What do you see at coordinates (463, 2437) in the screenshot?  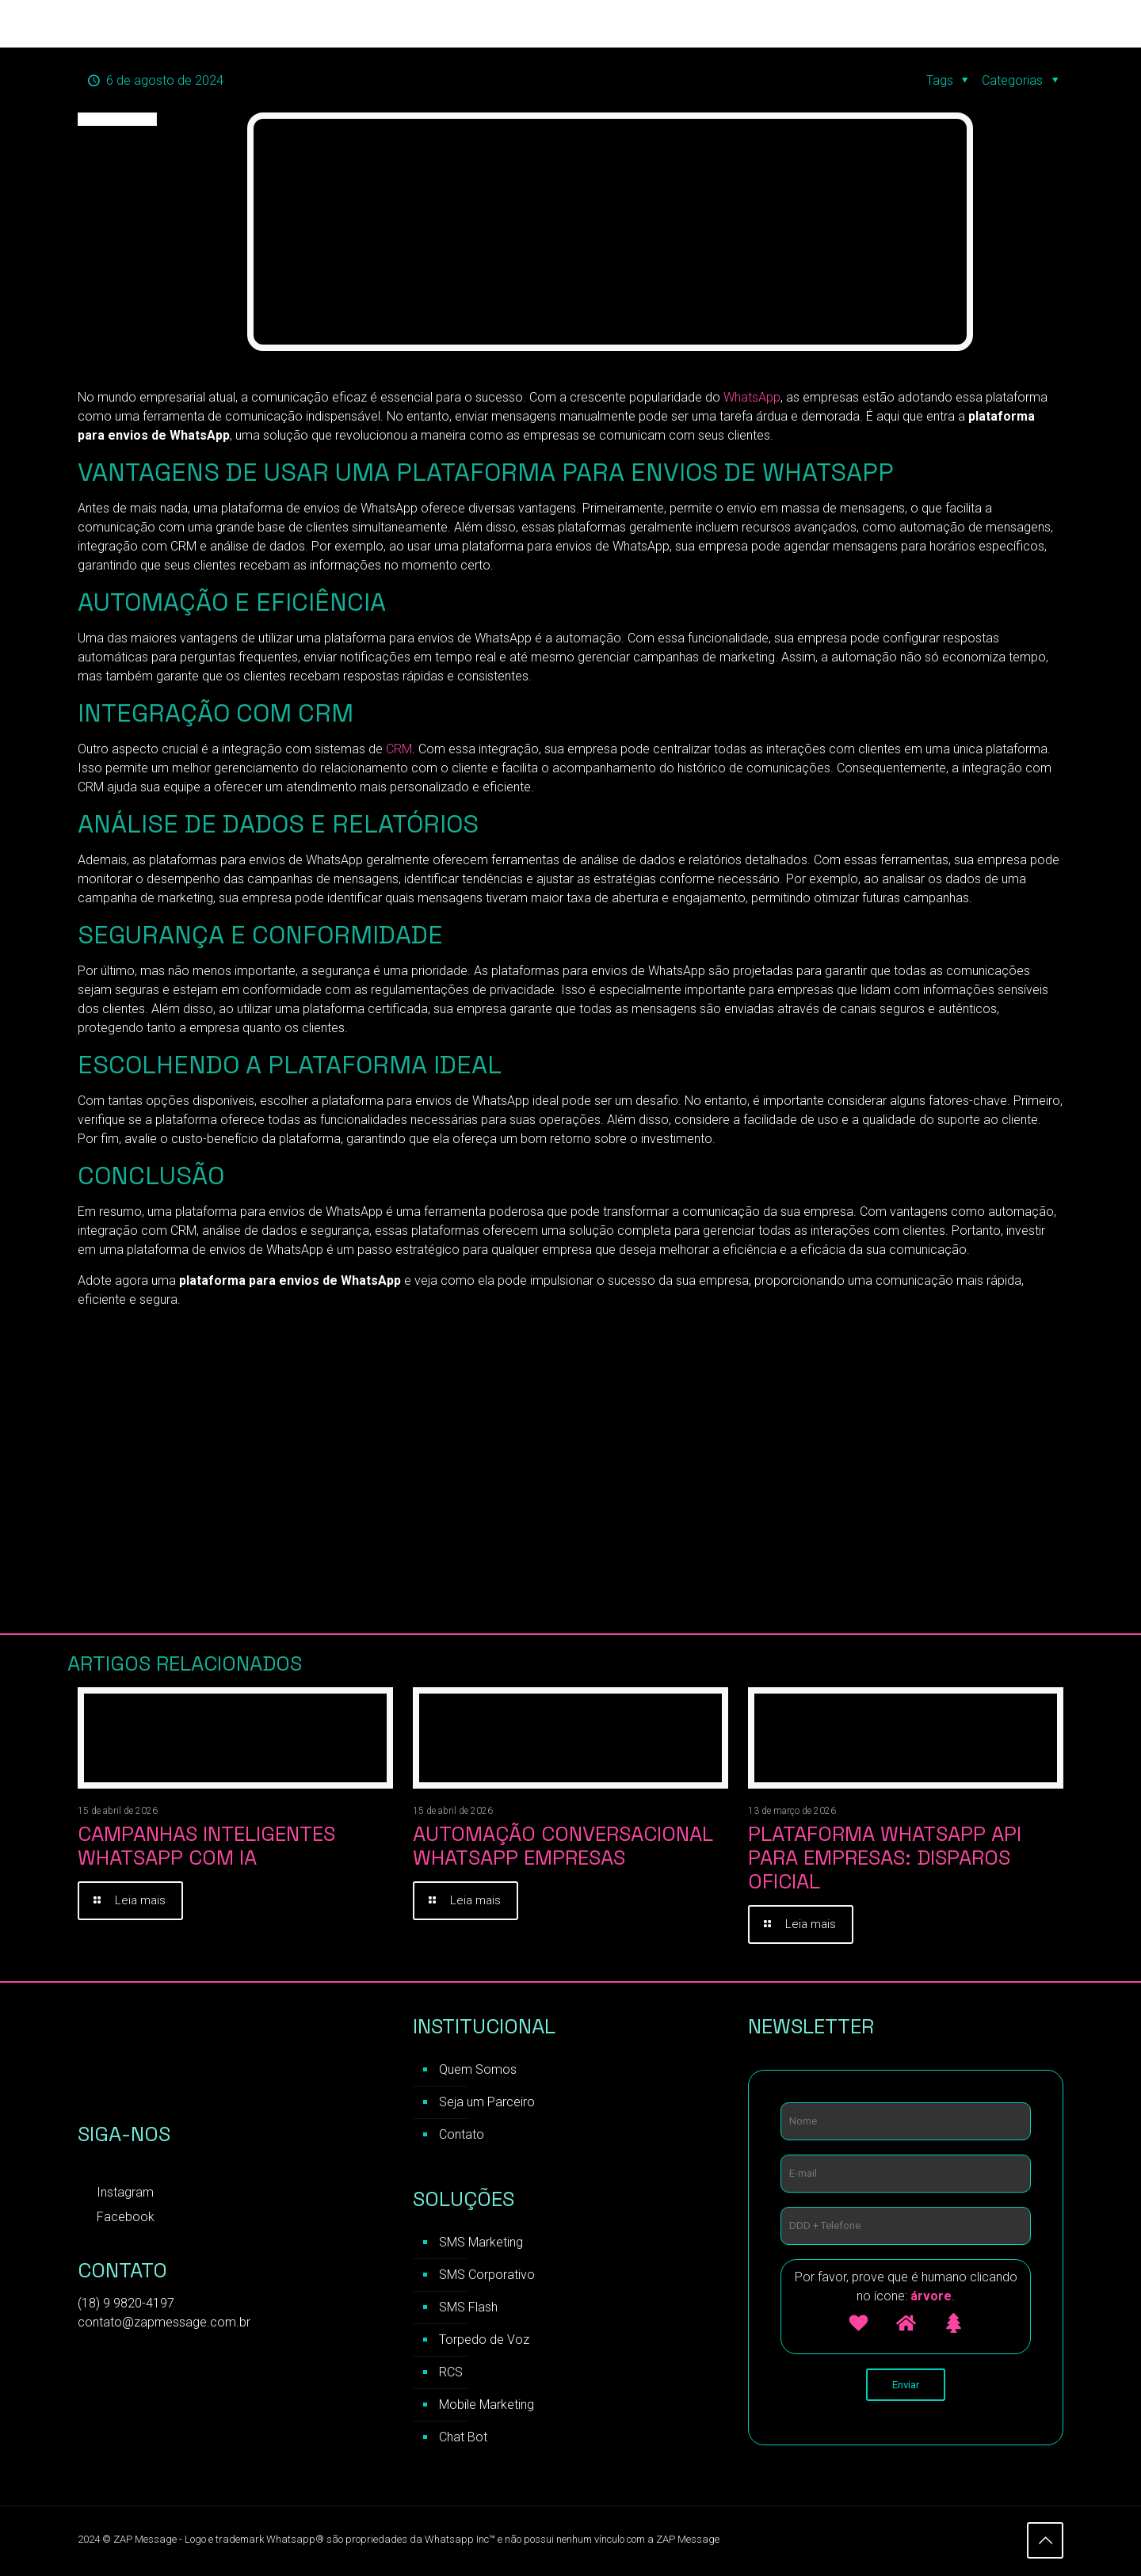 I see `Chat Bot` at bounding box center [463, 2437].